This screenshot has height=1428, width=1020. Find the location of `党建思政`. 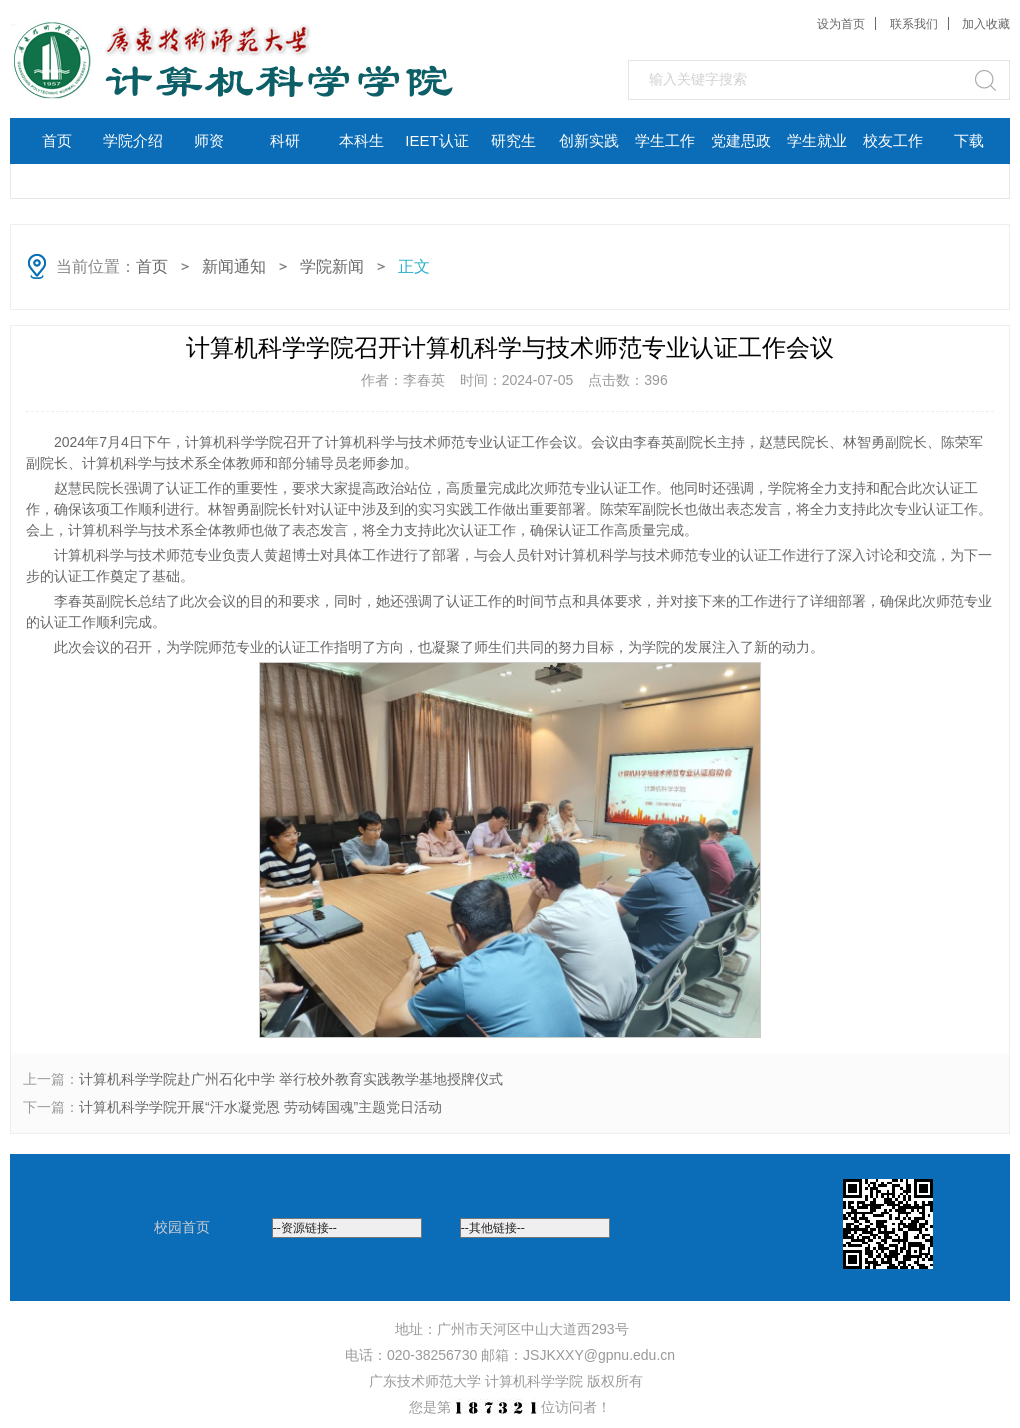

党建思政 is located at coordinates (741, 140).